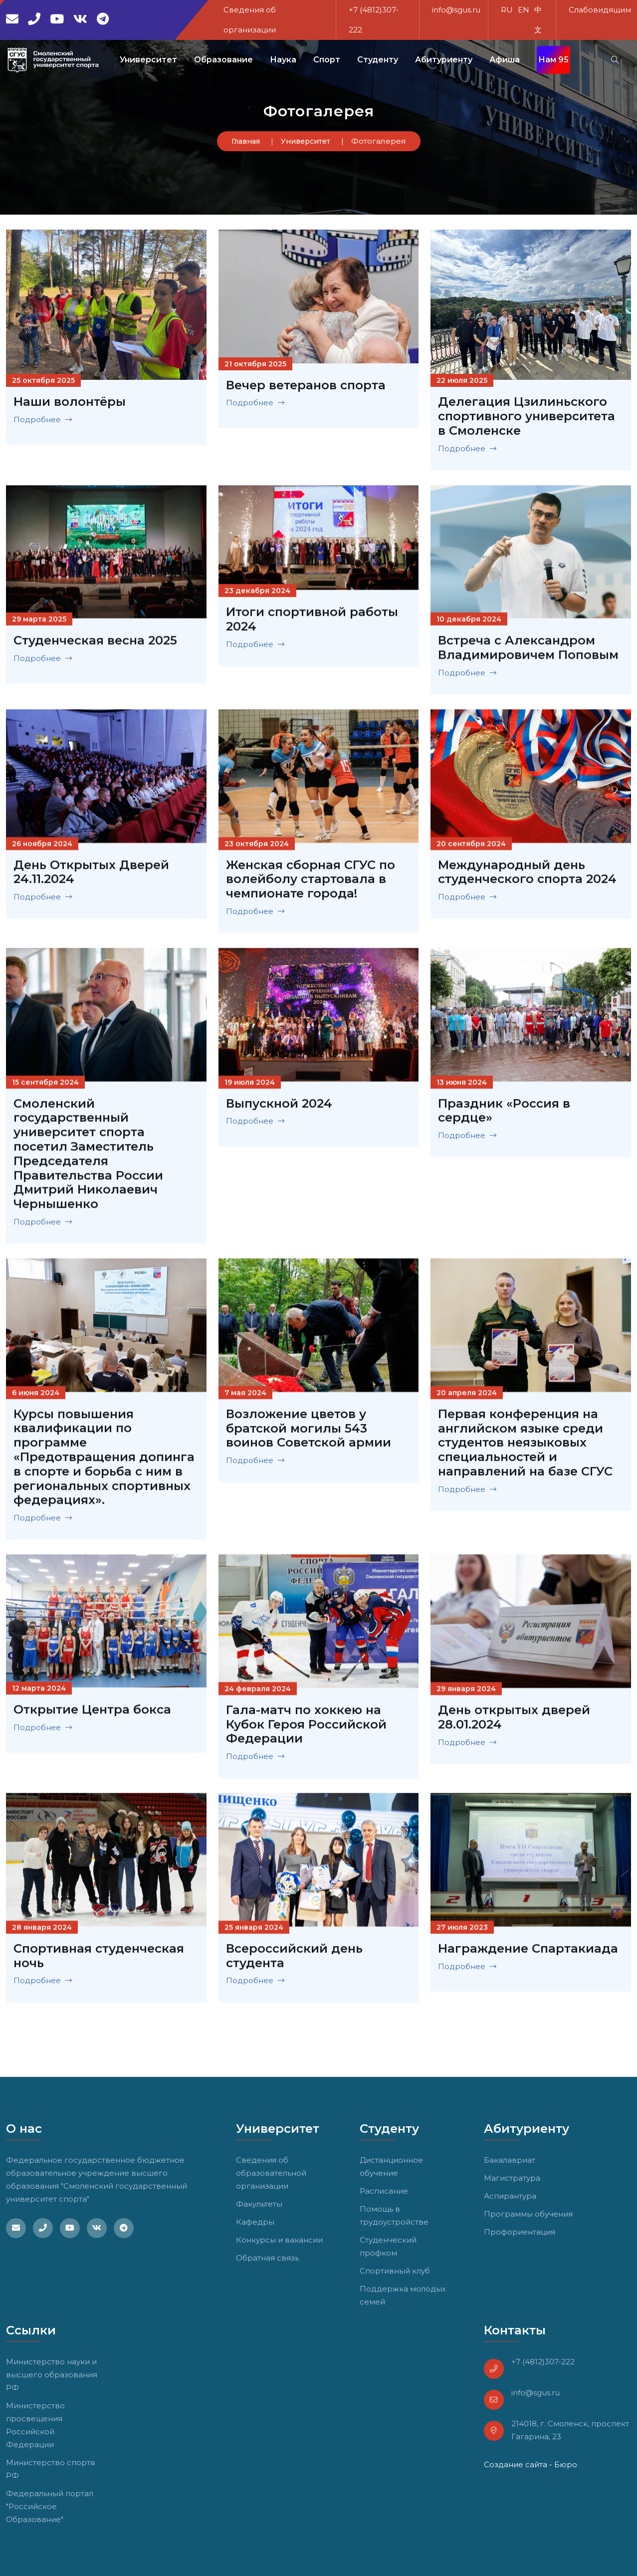 The width and height of the screenshot is (637, 2576). Describe the element at coordinates (403, 2295) in the screenshot. I see `Поддержка молодых семей` at that location.